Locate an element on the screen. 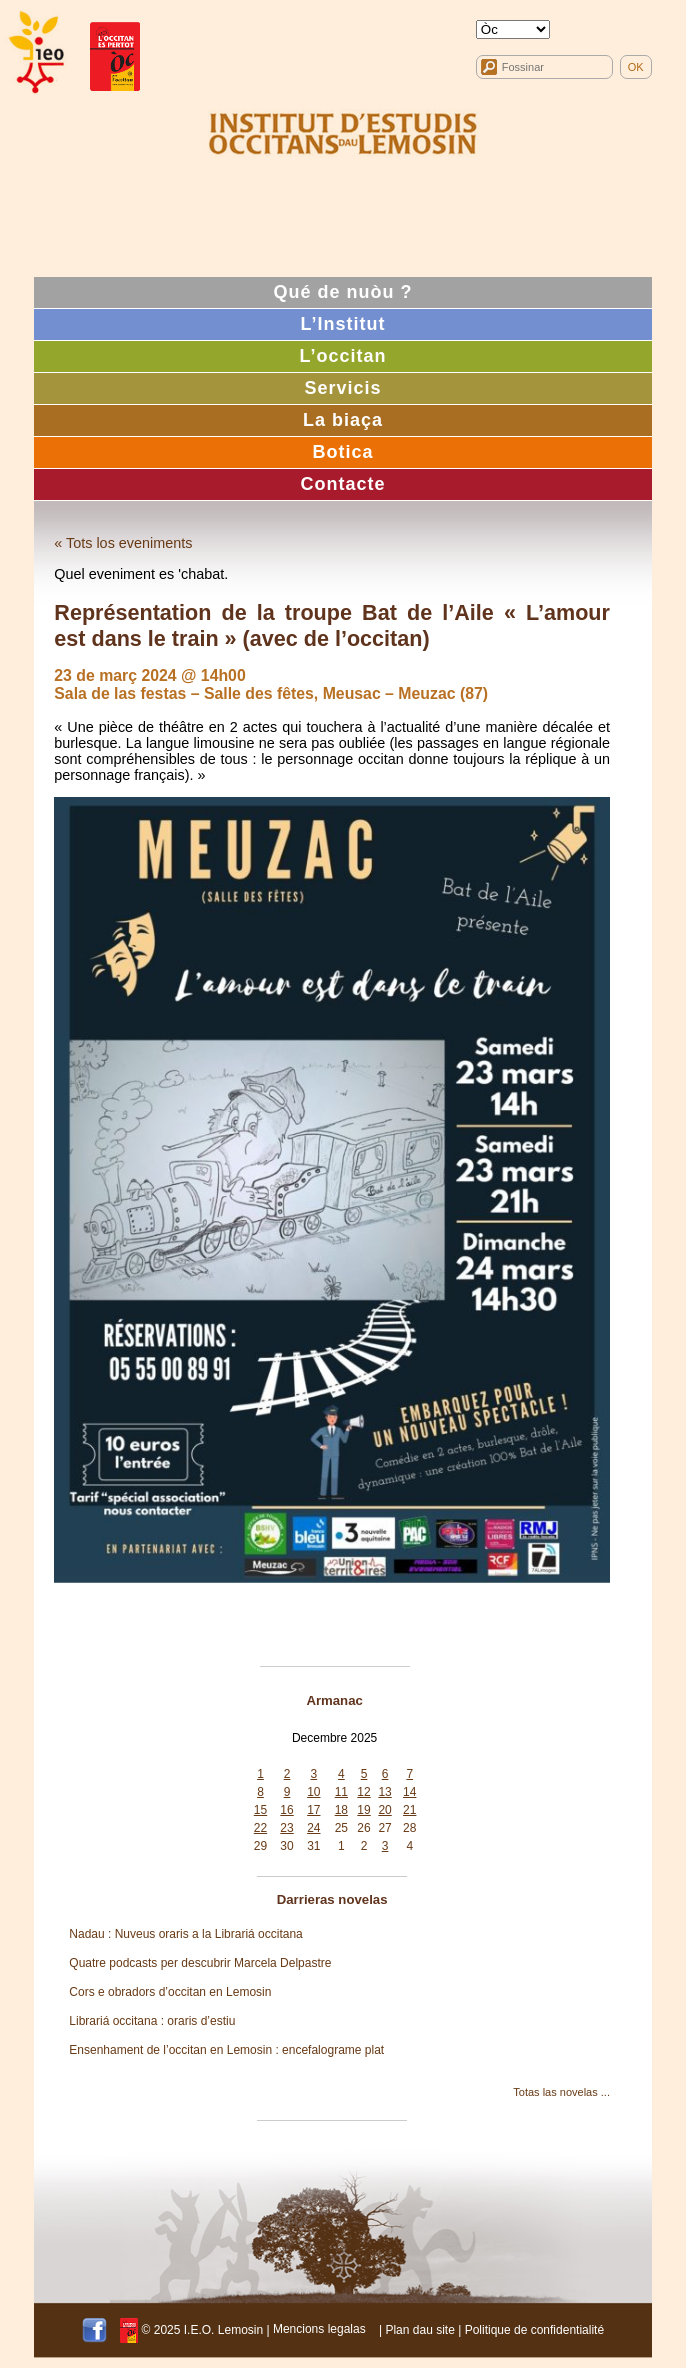 The image size is (686, 2368). 25 is located at coordinates (341, 1828).